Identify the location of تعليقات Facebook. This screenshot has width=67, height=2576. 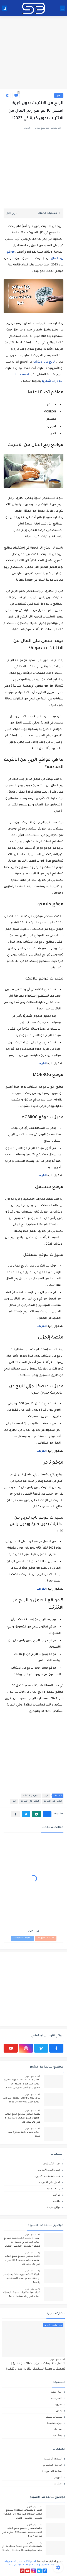
(22, 1938).